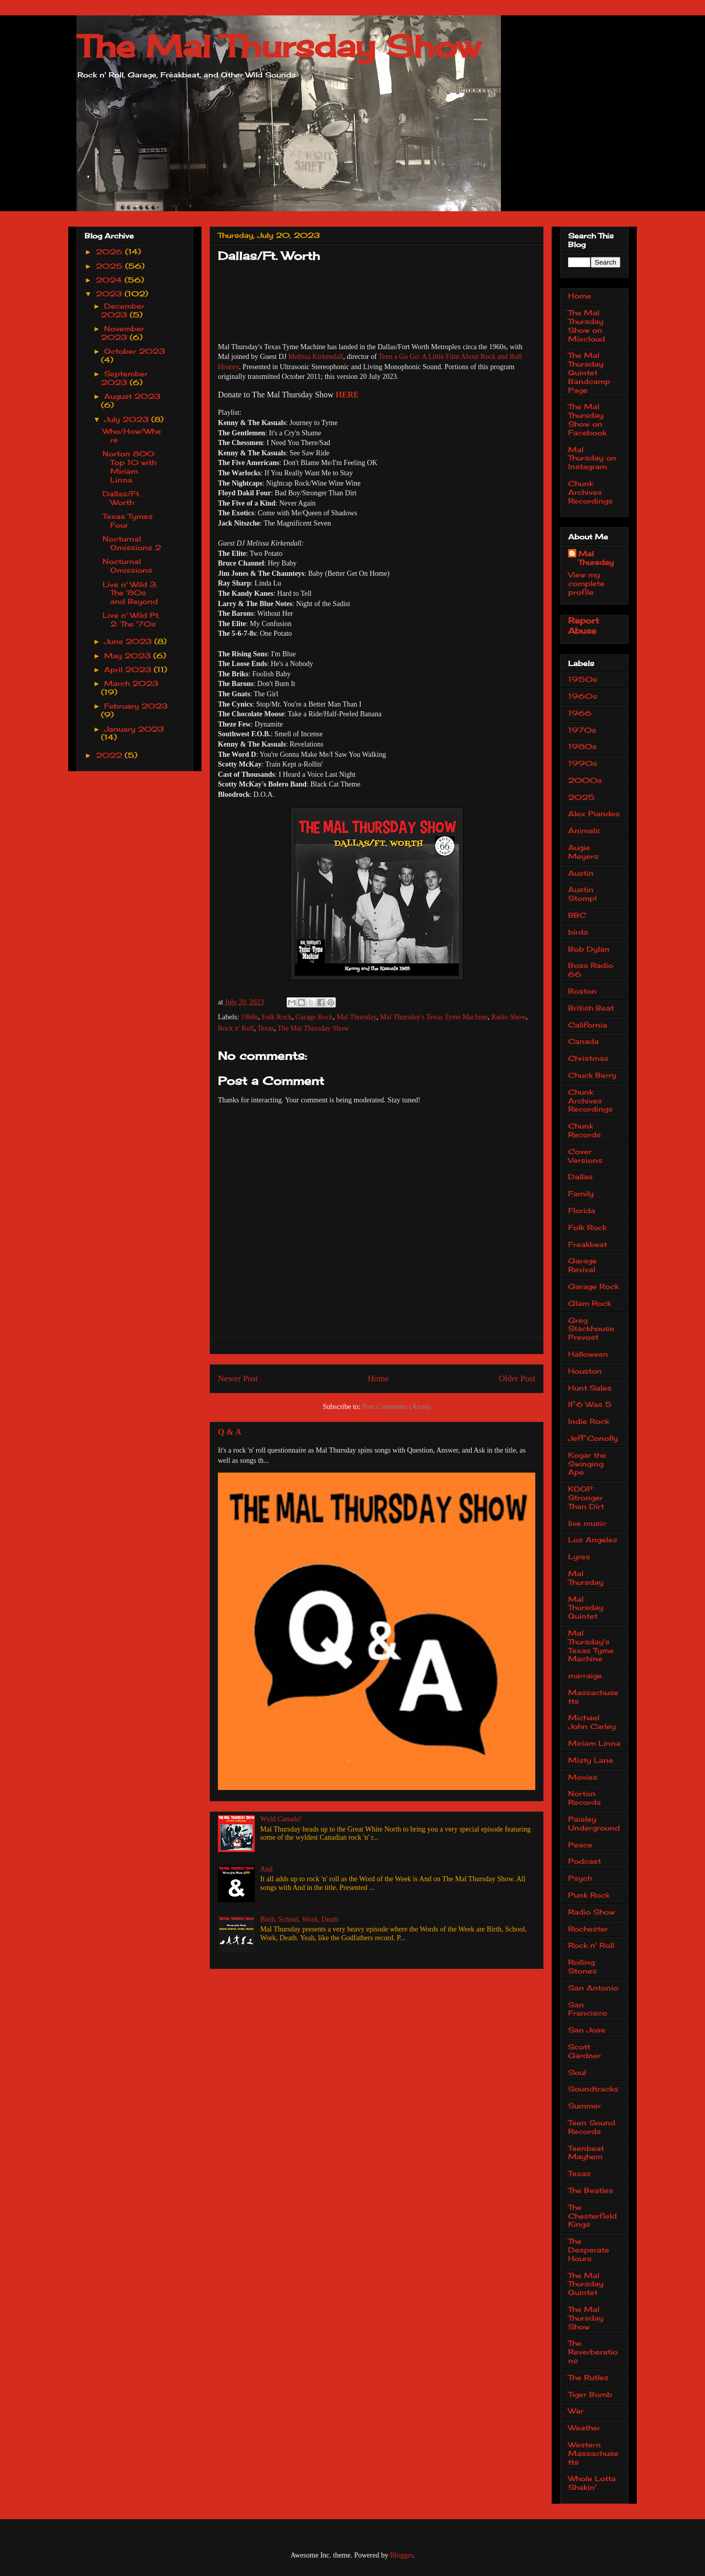  What do you see at coordinates (588, 1421) in the screenshot?
I see `Indie Rock` at bounding box center [588, 1421].